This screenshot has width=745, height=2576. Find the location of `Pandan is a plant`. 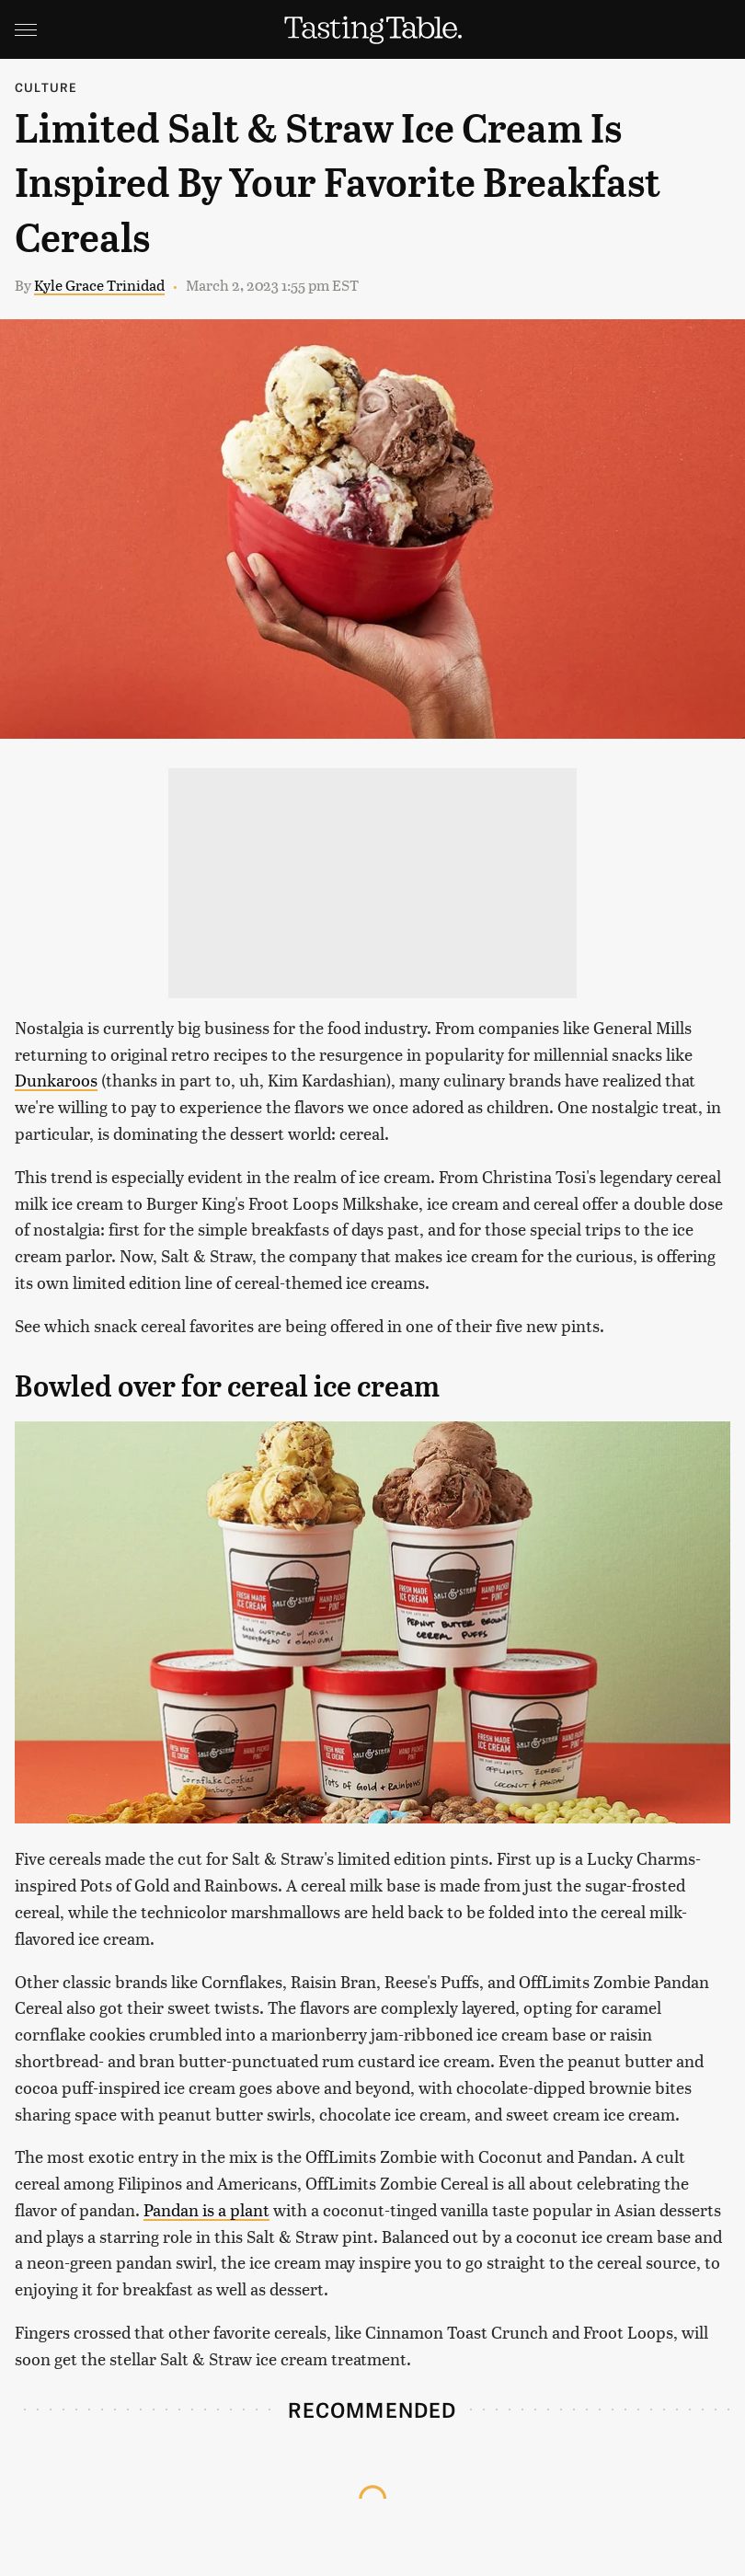

Pandan is a plant is located at coordinates (206, 2209).